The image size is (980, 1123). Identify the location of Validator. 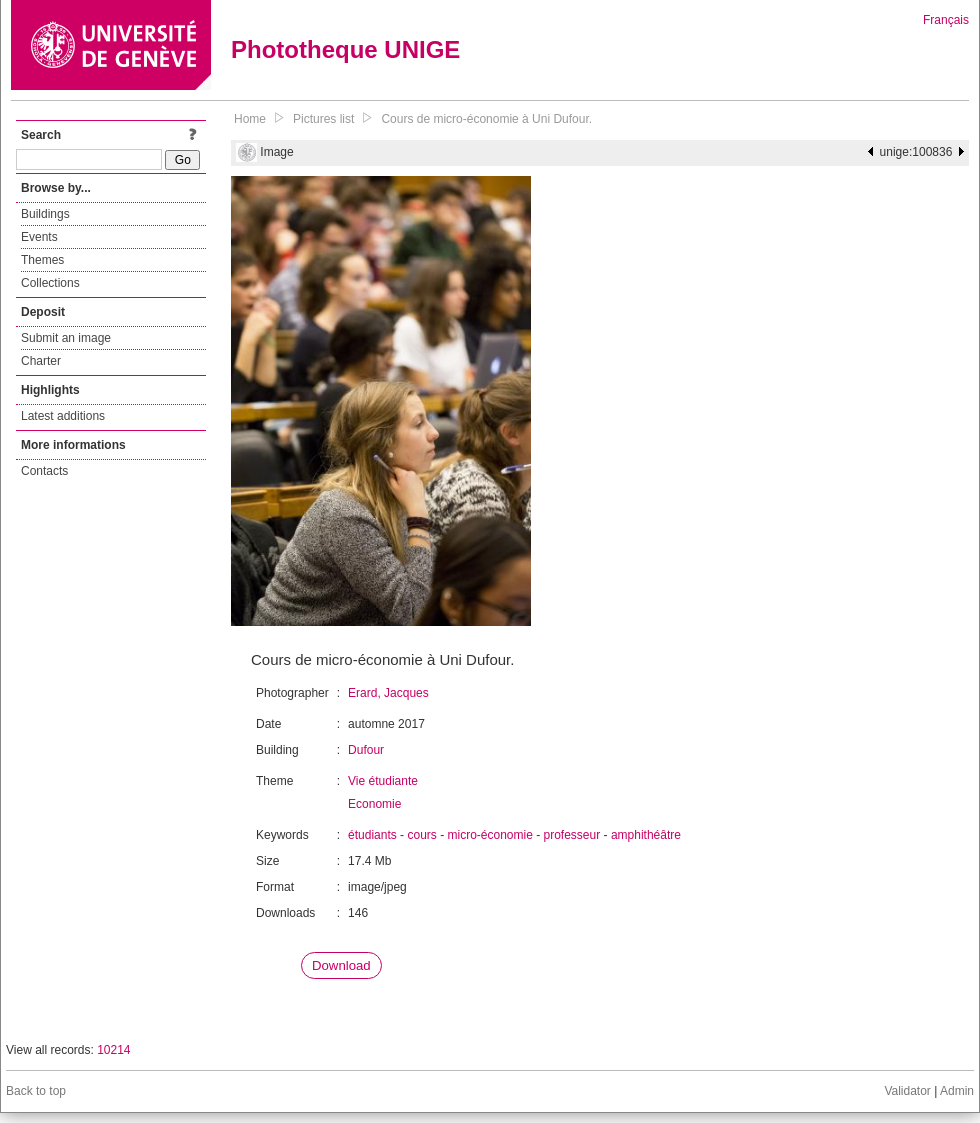
(907, 1091).